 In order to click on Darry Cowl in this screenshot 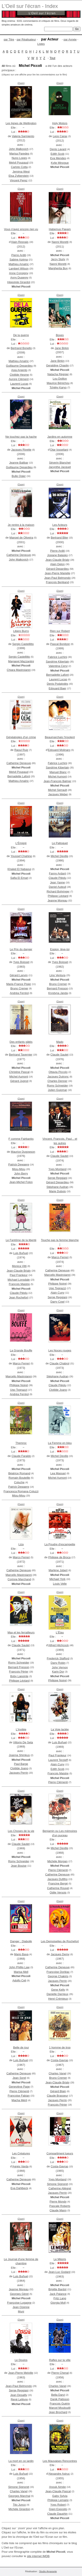, I will do `click(58, 1301)`.